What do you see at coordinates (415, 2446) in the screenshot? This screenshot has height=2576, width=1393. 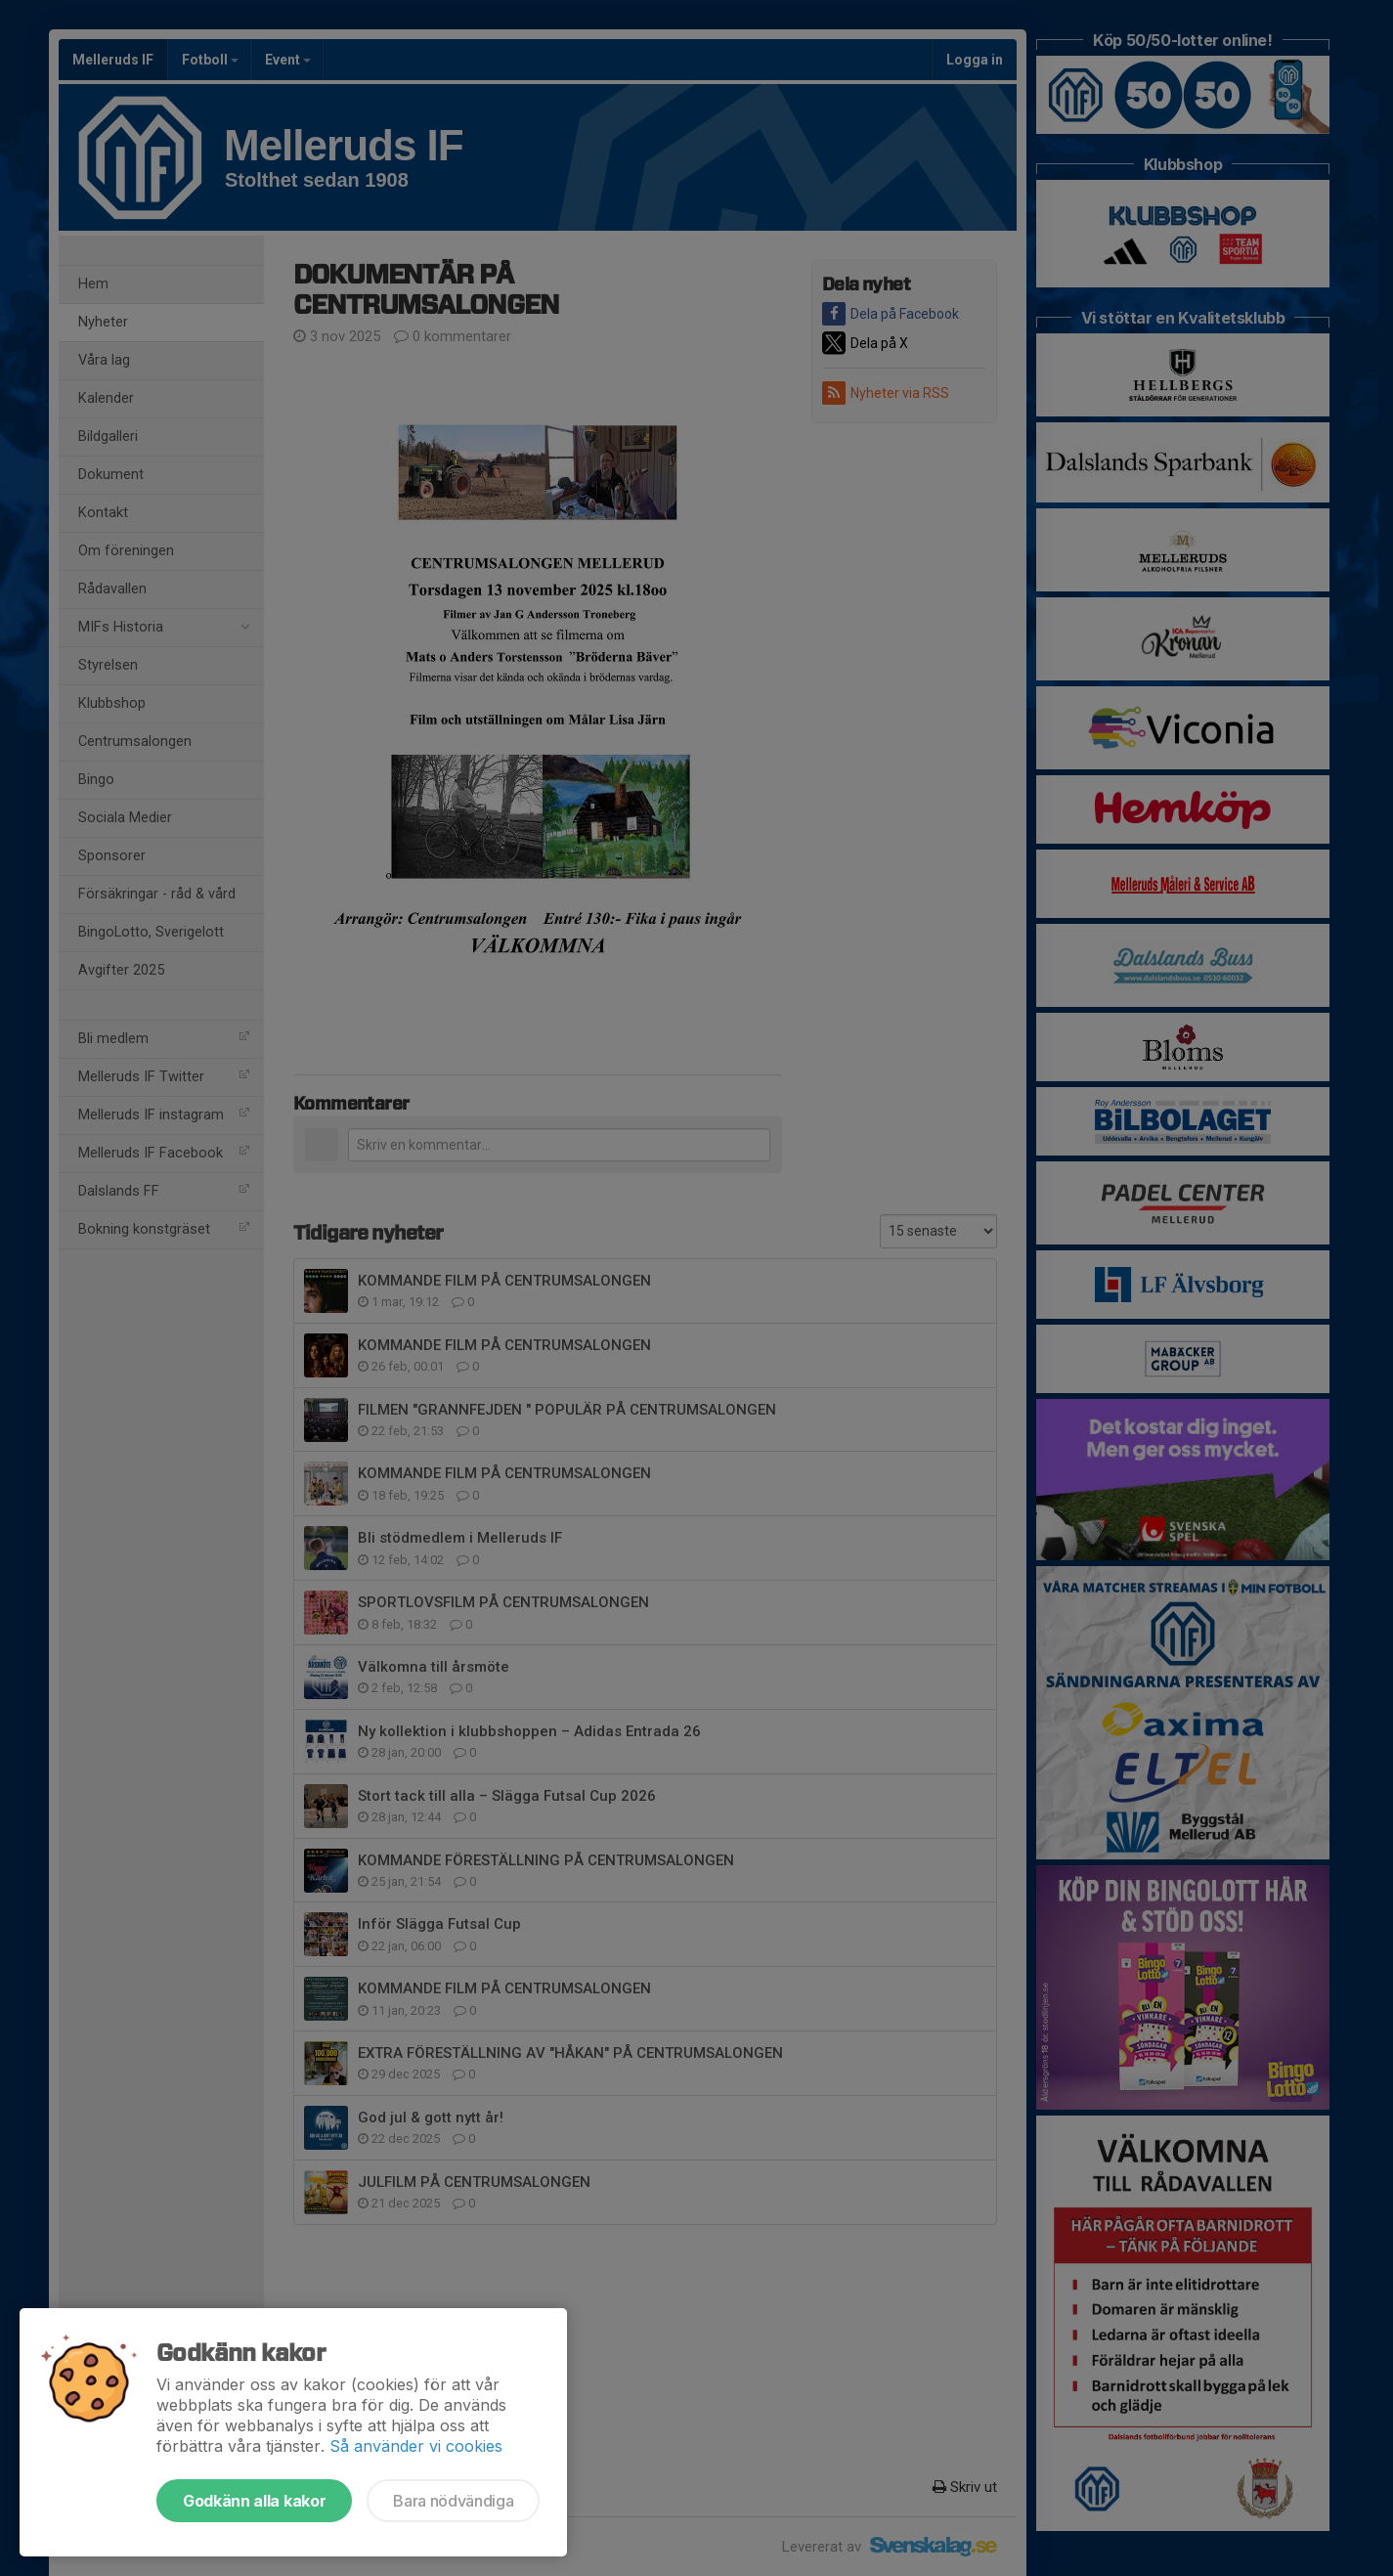 I see `Så använder vi cookies` at bounding box center [415, 2446].